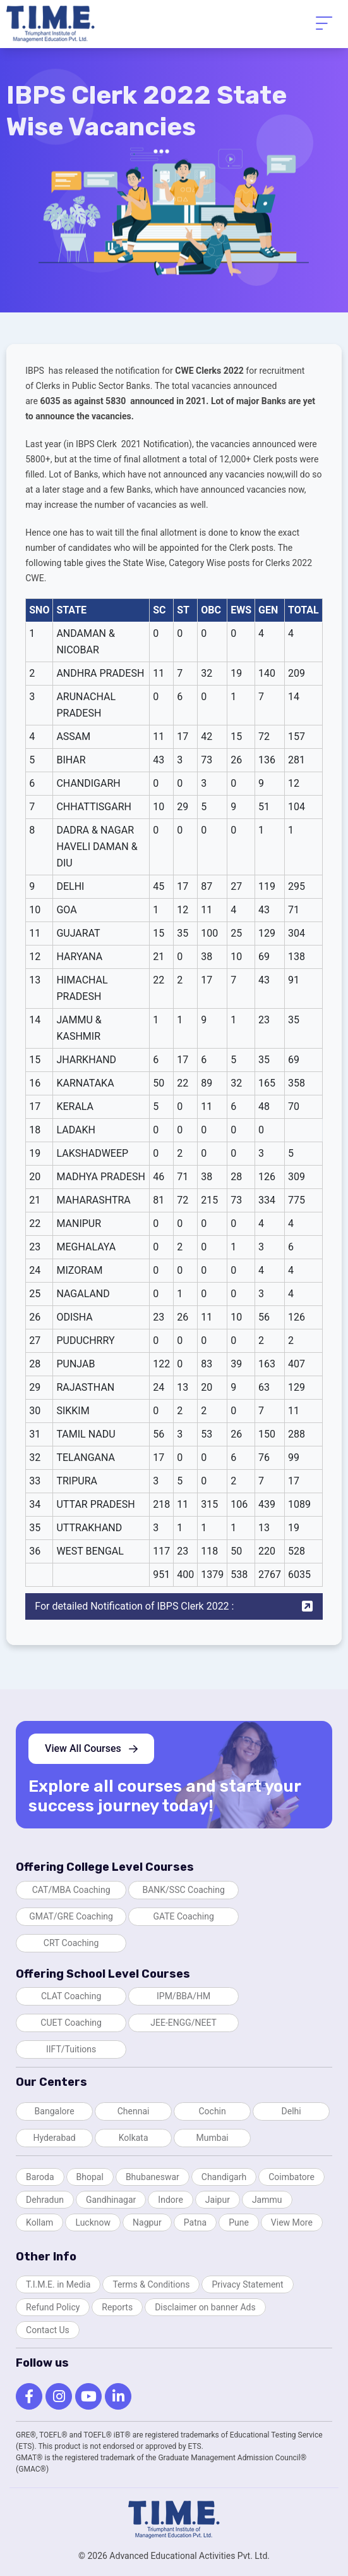  Describe the element at coordinates (195, 2222) in the screenshot. I see `Patna` at that location.